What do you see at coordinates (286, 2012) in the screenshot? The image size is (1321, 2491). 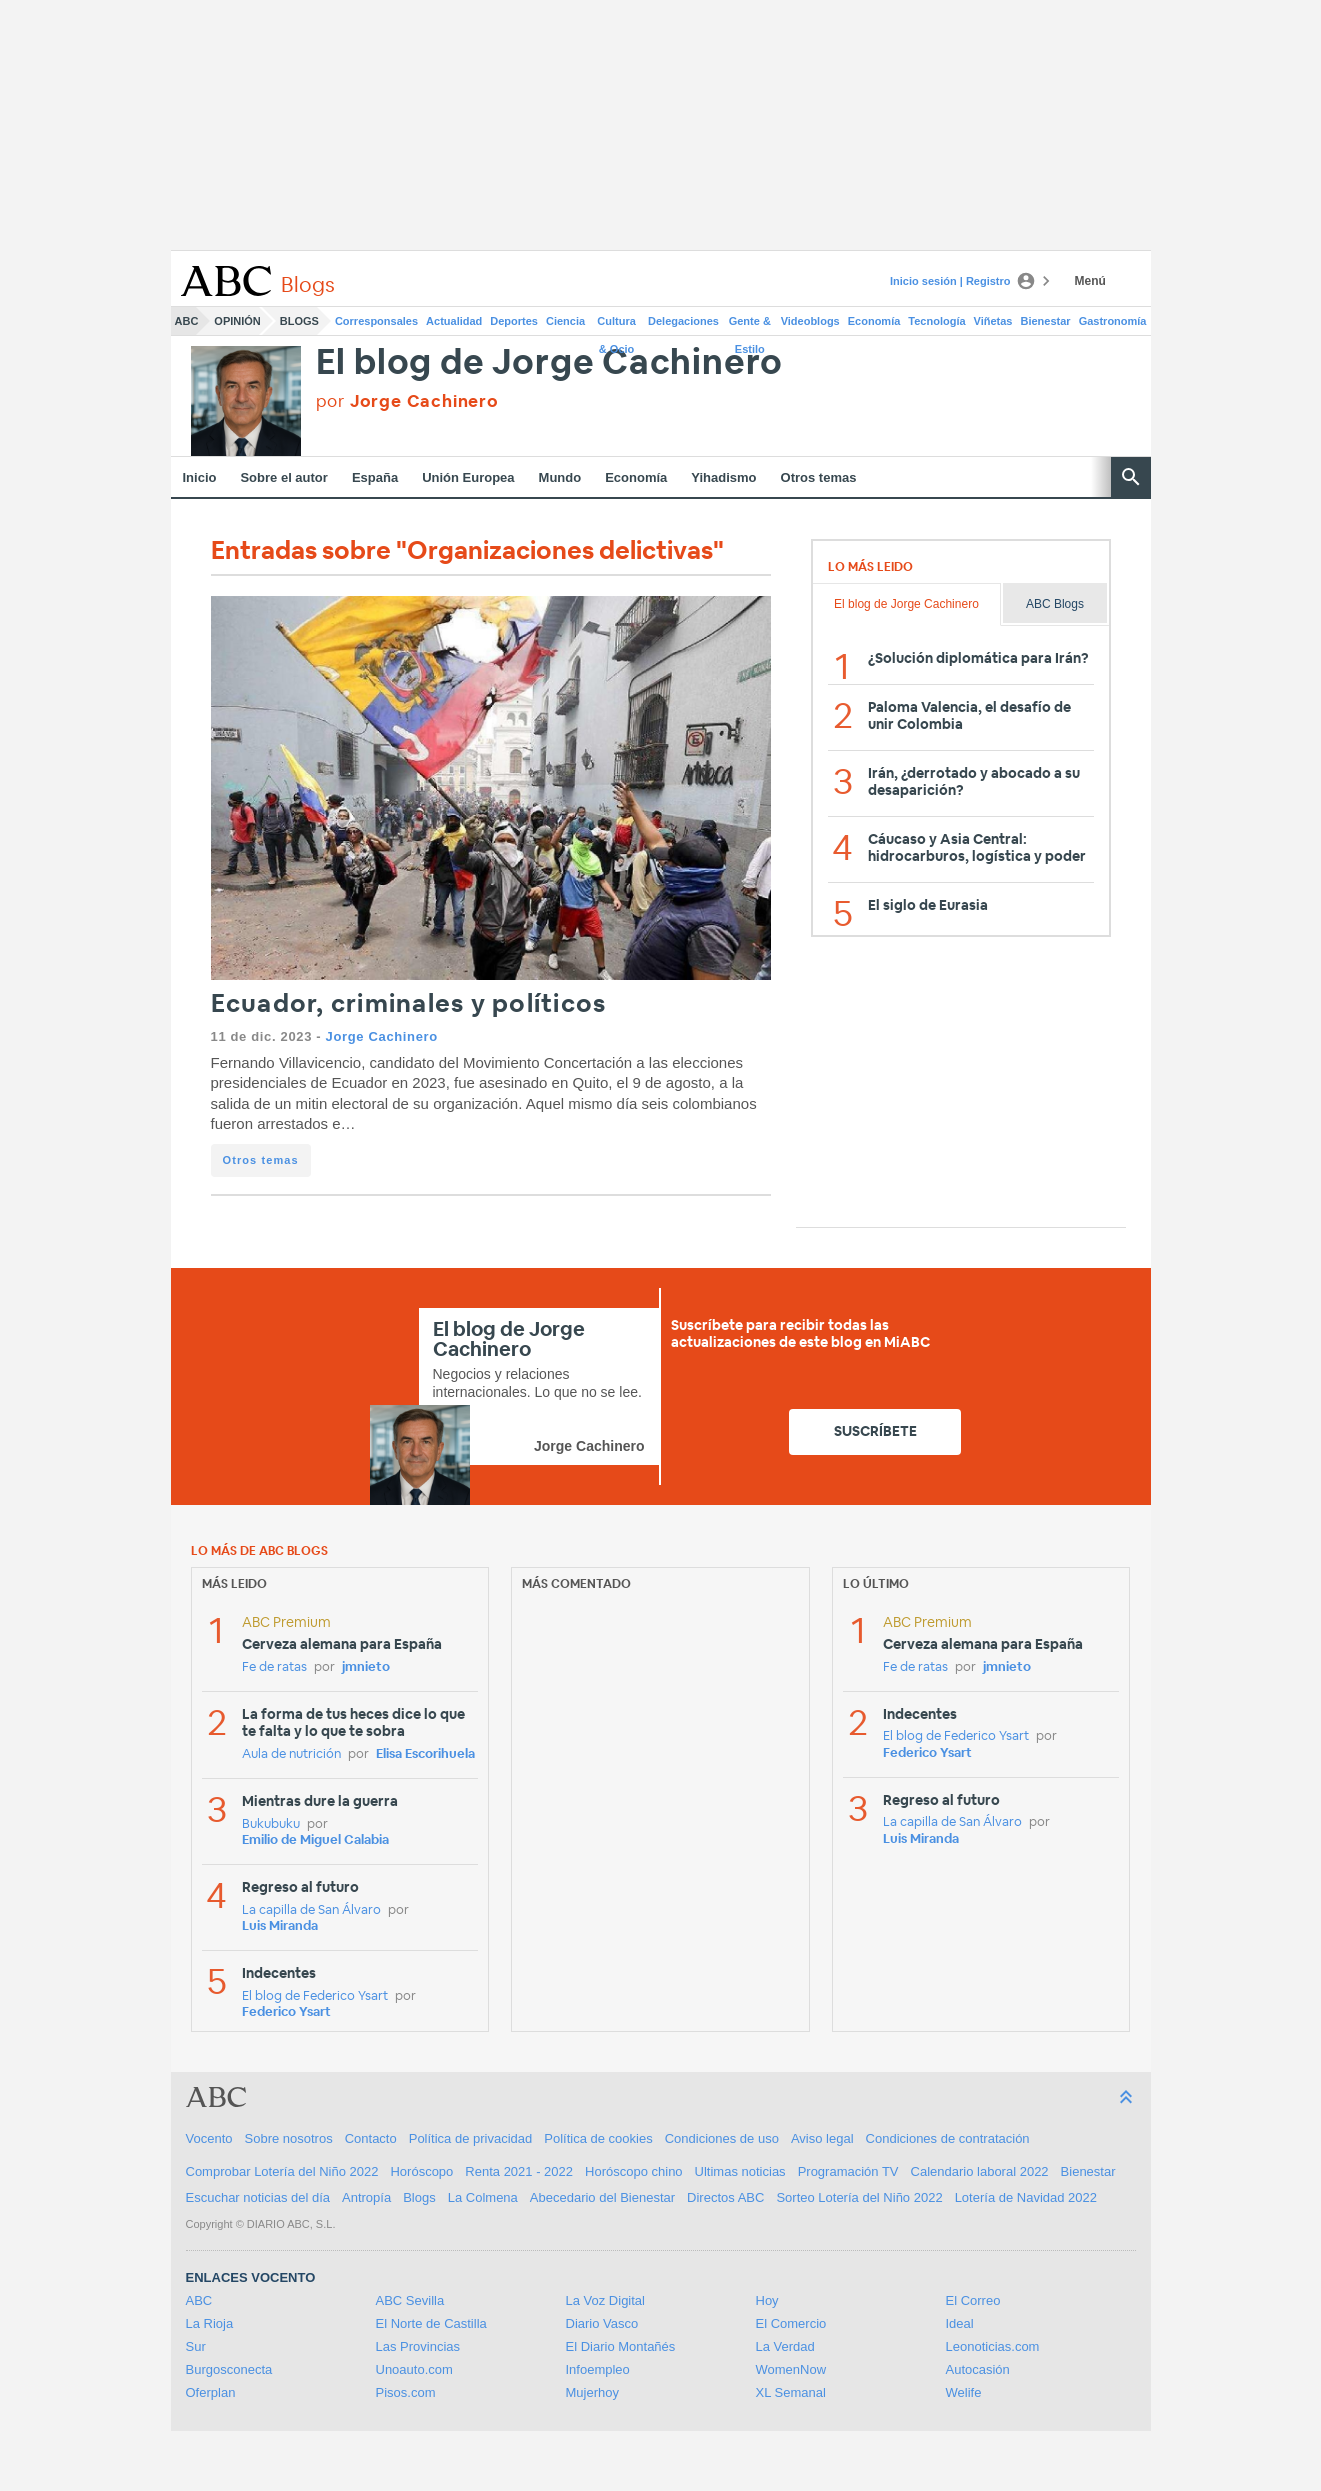 I see `Federico Ysart` at bounding box center [286, 2012].